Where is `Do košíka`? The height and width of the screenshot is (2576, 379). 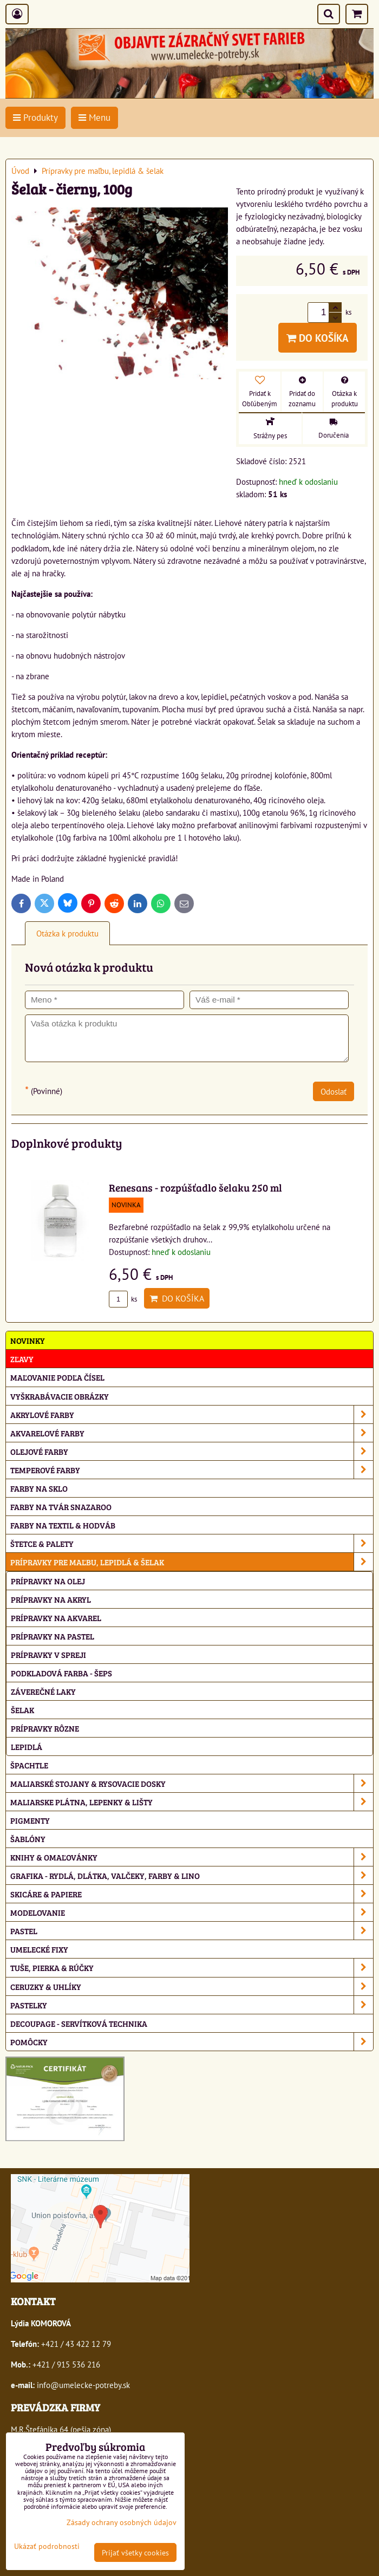
Do košíka is located at coordinates (317, 337).